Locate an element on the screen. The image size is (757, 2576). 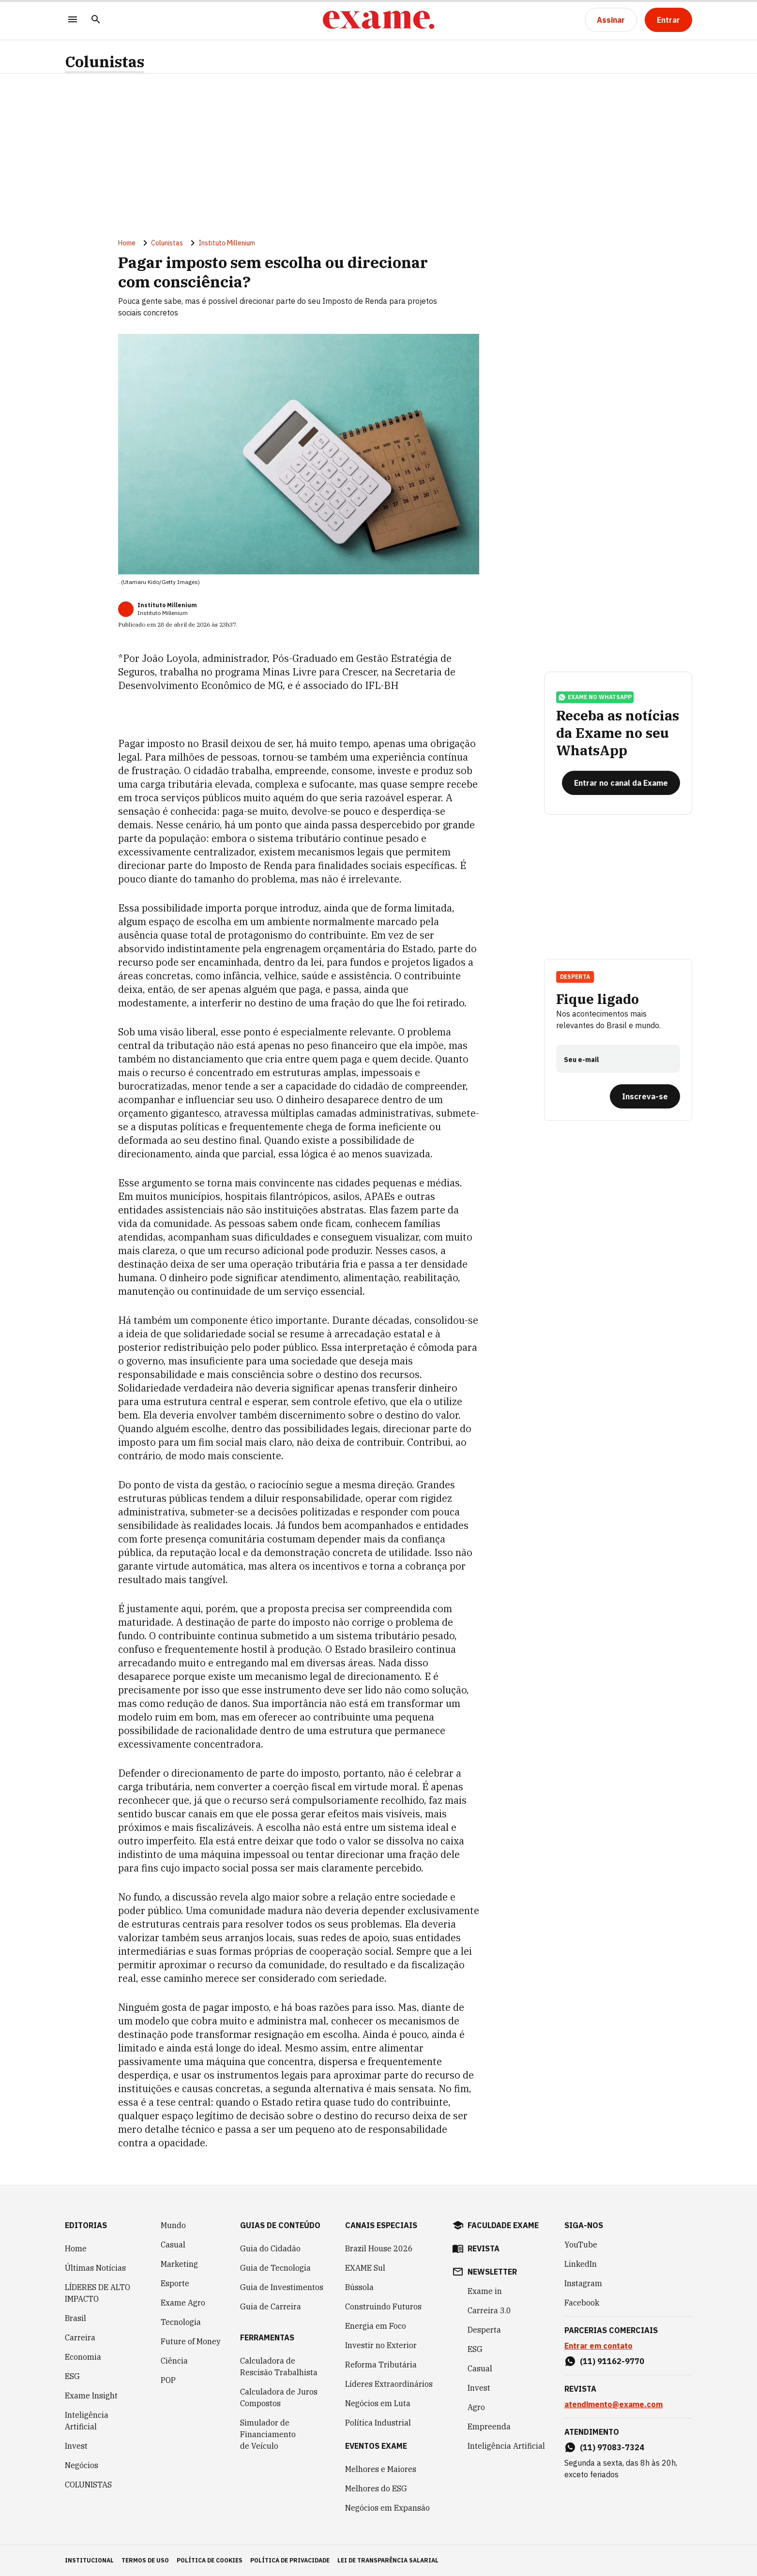
Facebook is located at coordinates (581, 2302).